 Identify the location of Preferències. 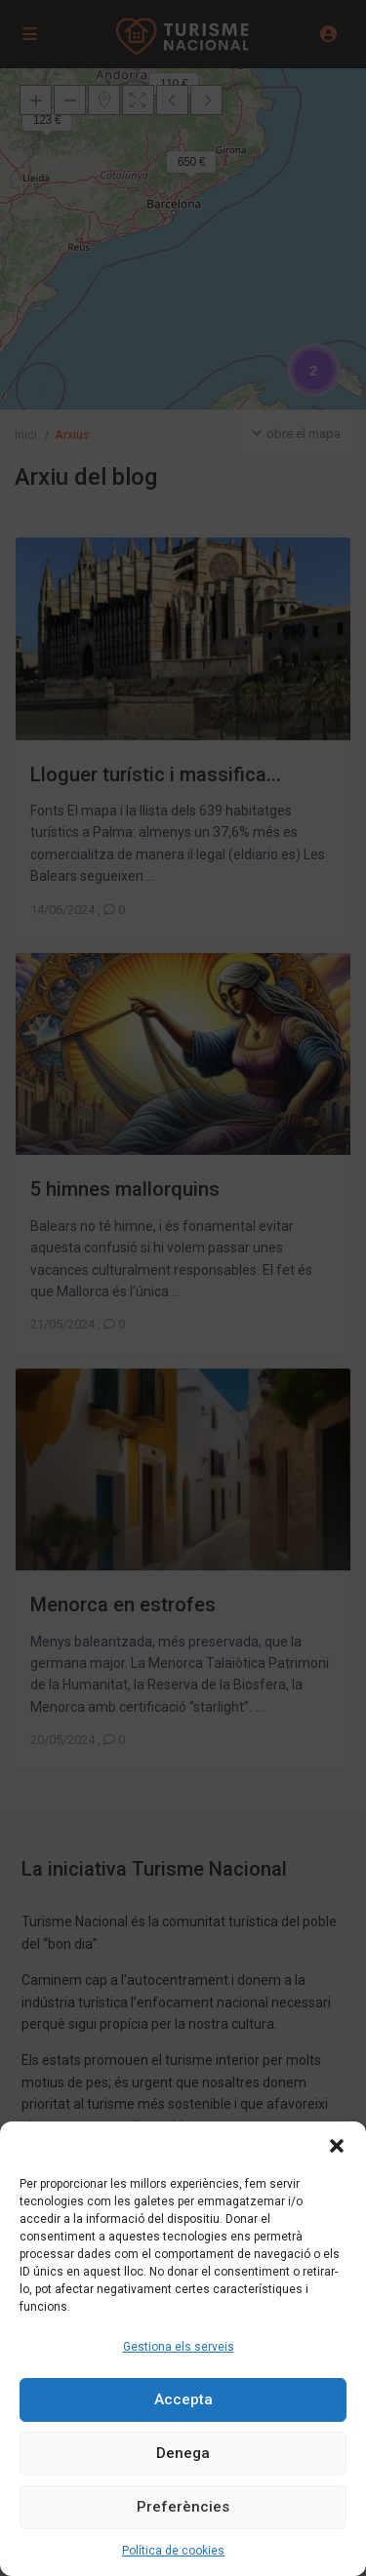
(183, 2507).